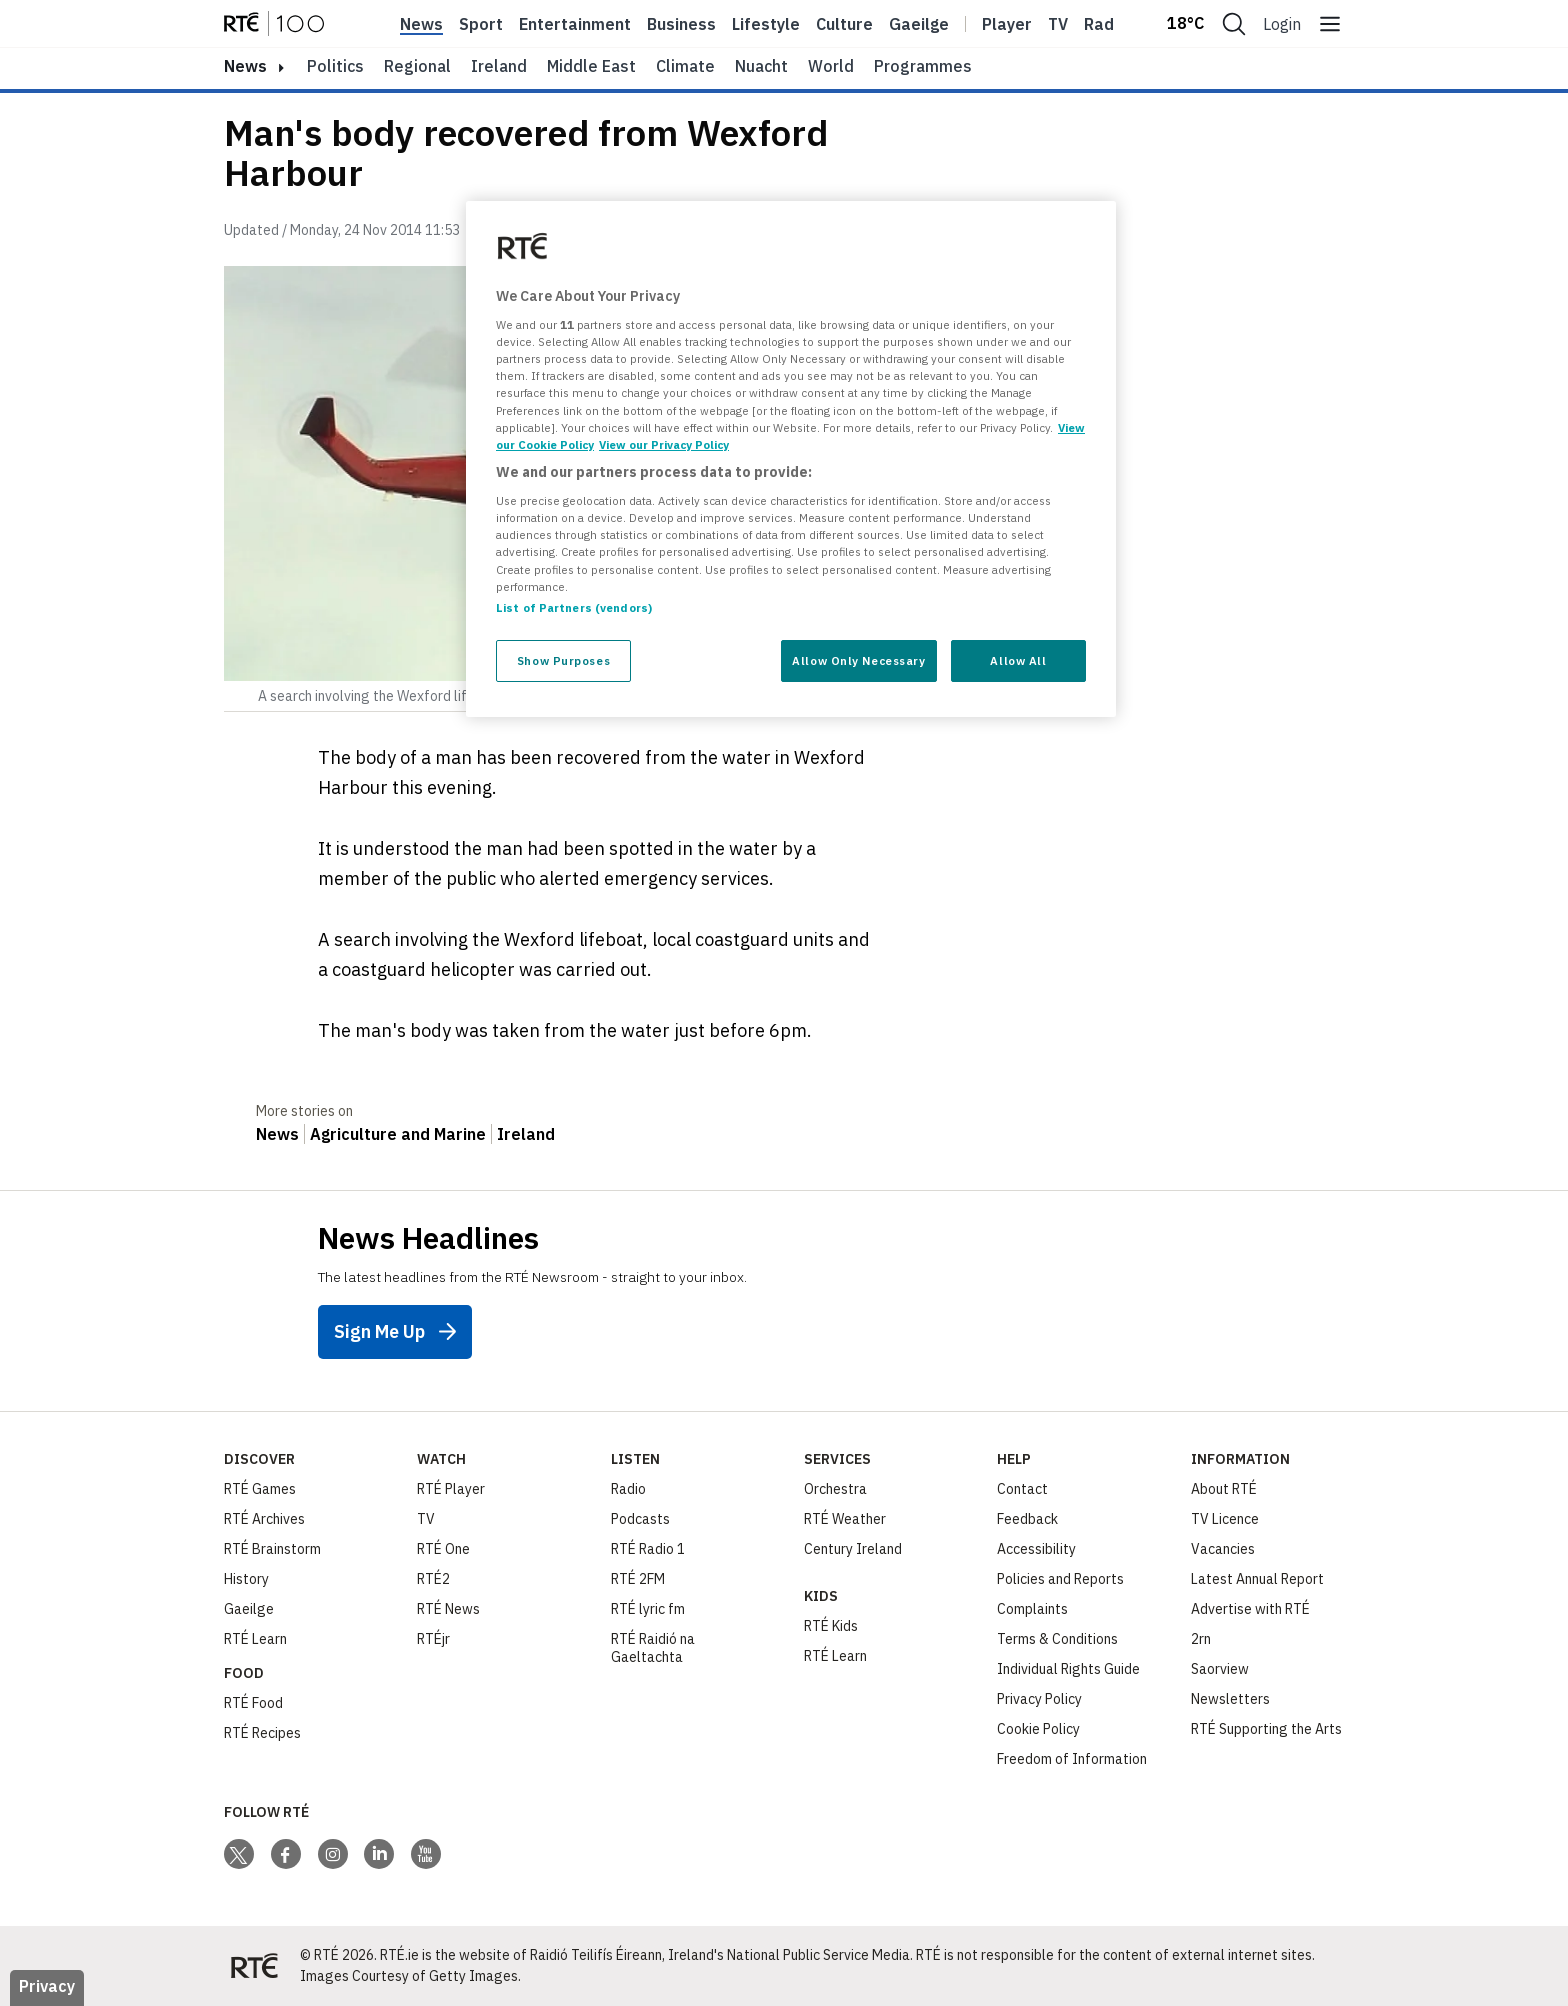 This screenshot has width=1568, height=2006. I want to click on RTÉ Radio 1, so click(648, 1549).